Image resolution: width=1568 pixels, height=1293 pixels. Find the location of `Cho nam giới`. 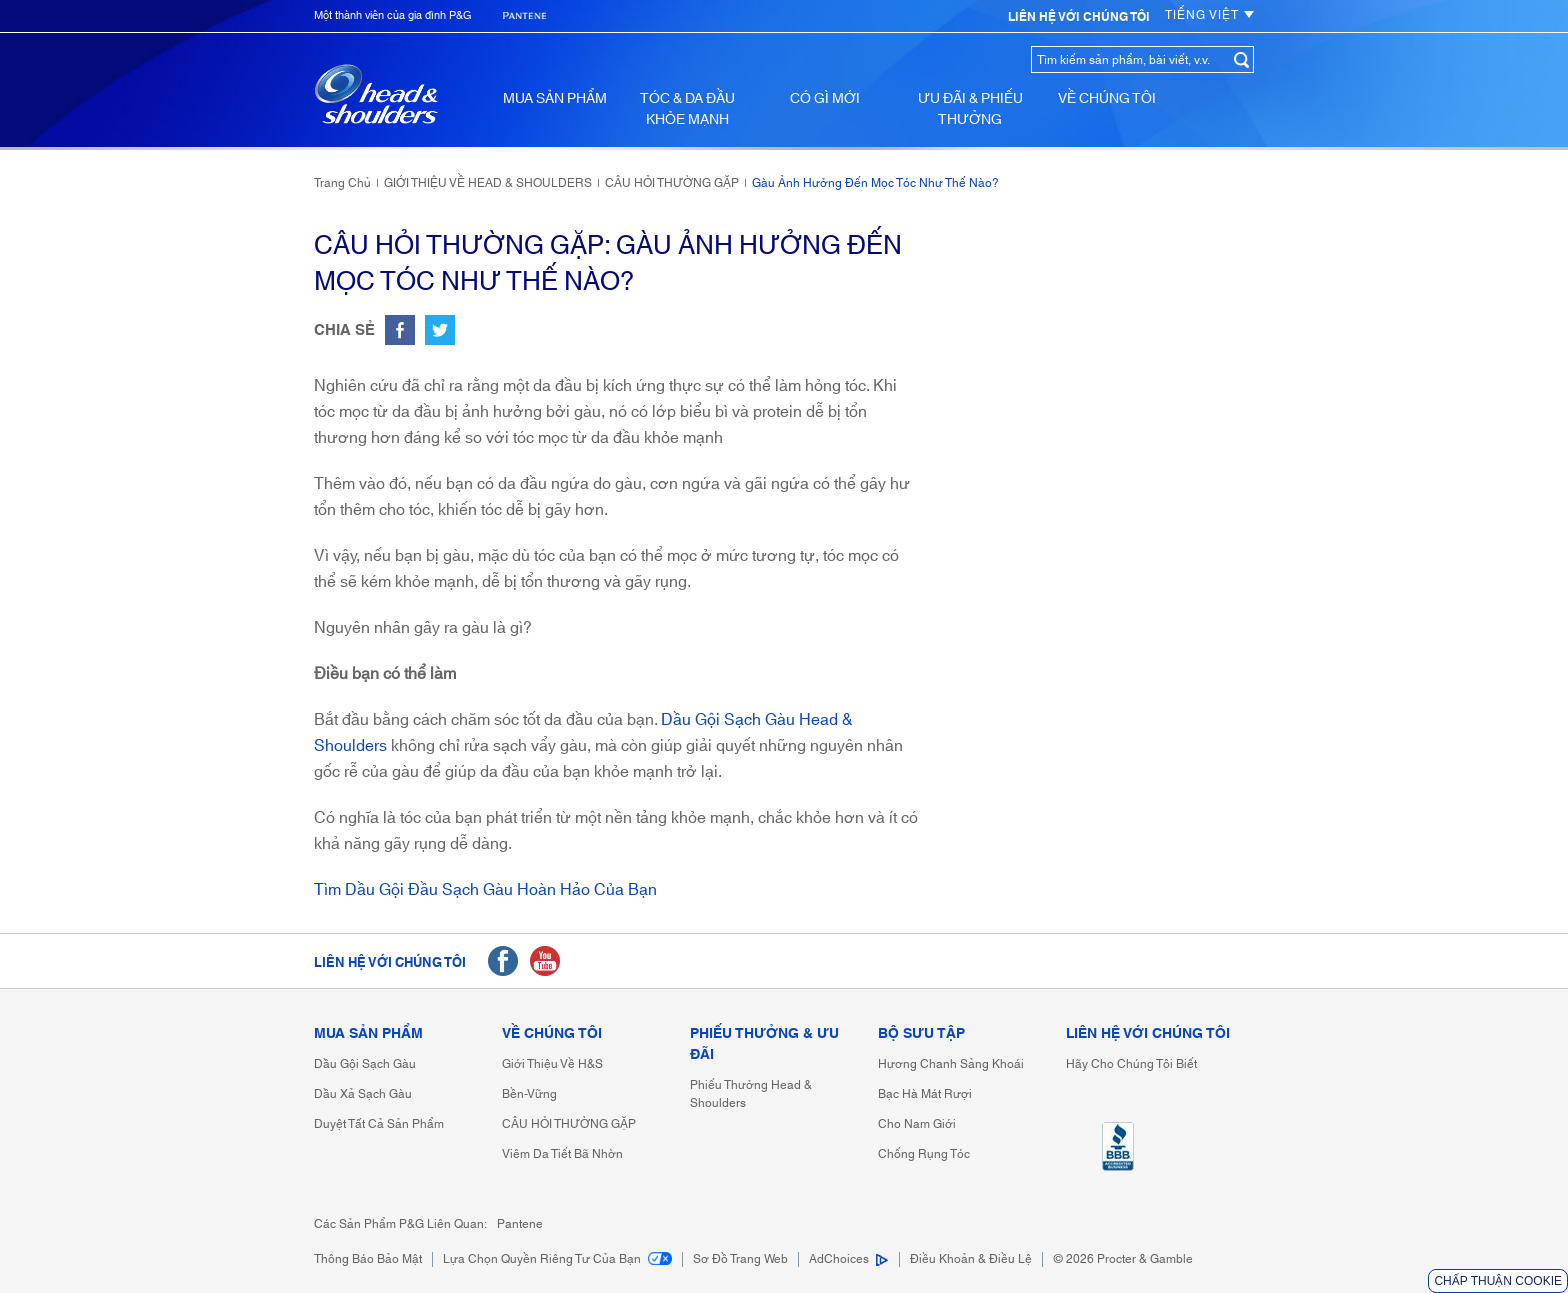

Cho nam giới is located at coordinates (917, 1124).